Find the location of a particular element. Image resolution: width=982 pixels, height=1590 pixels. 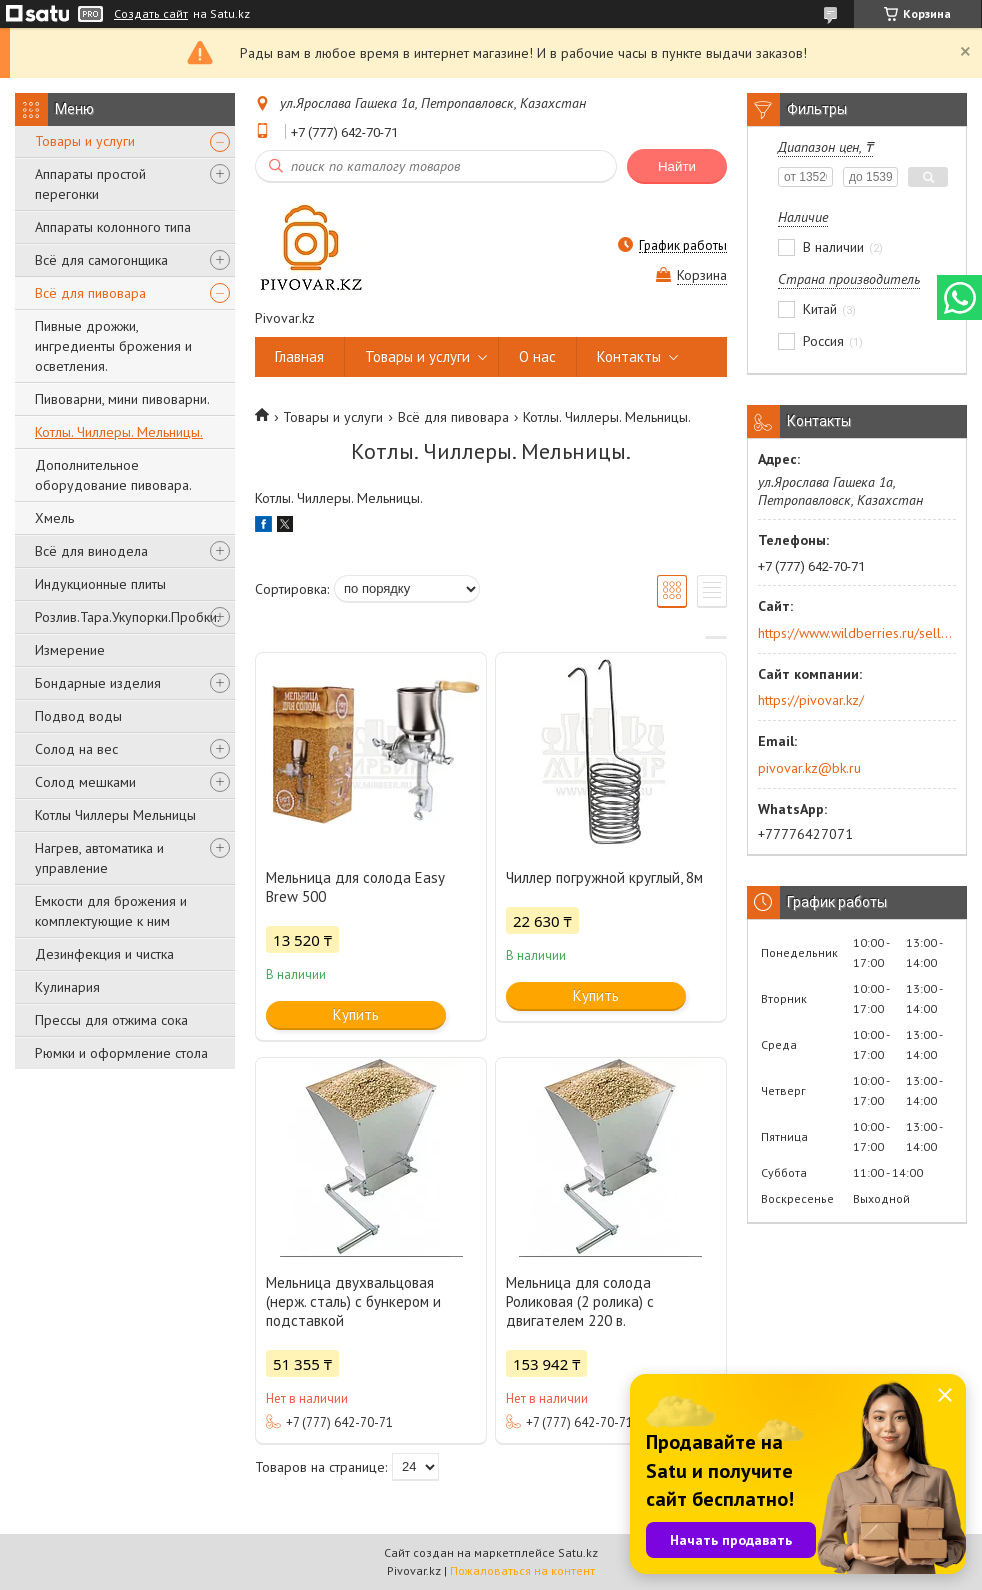

Солод мешками is located at coordinates (85, 782).